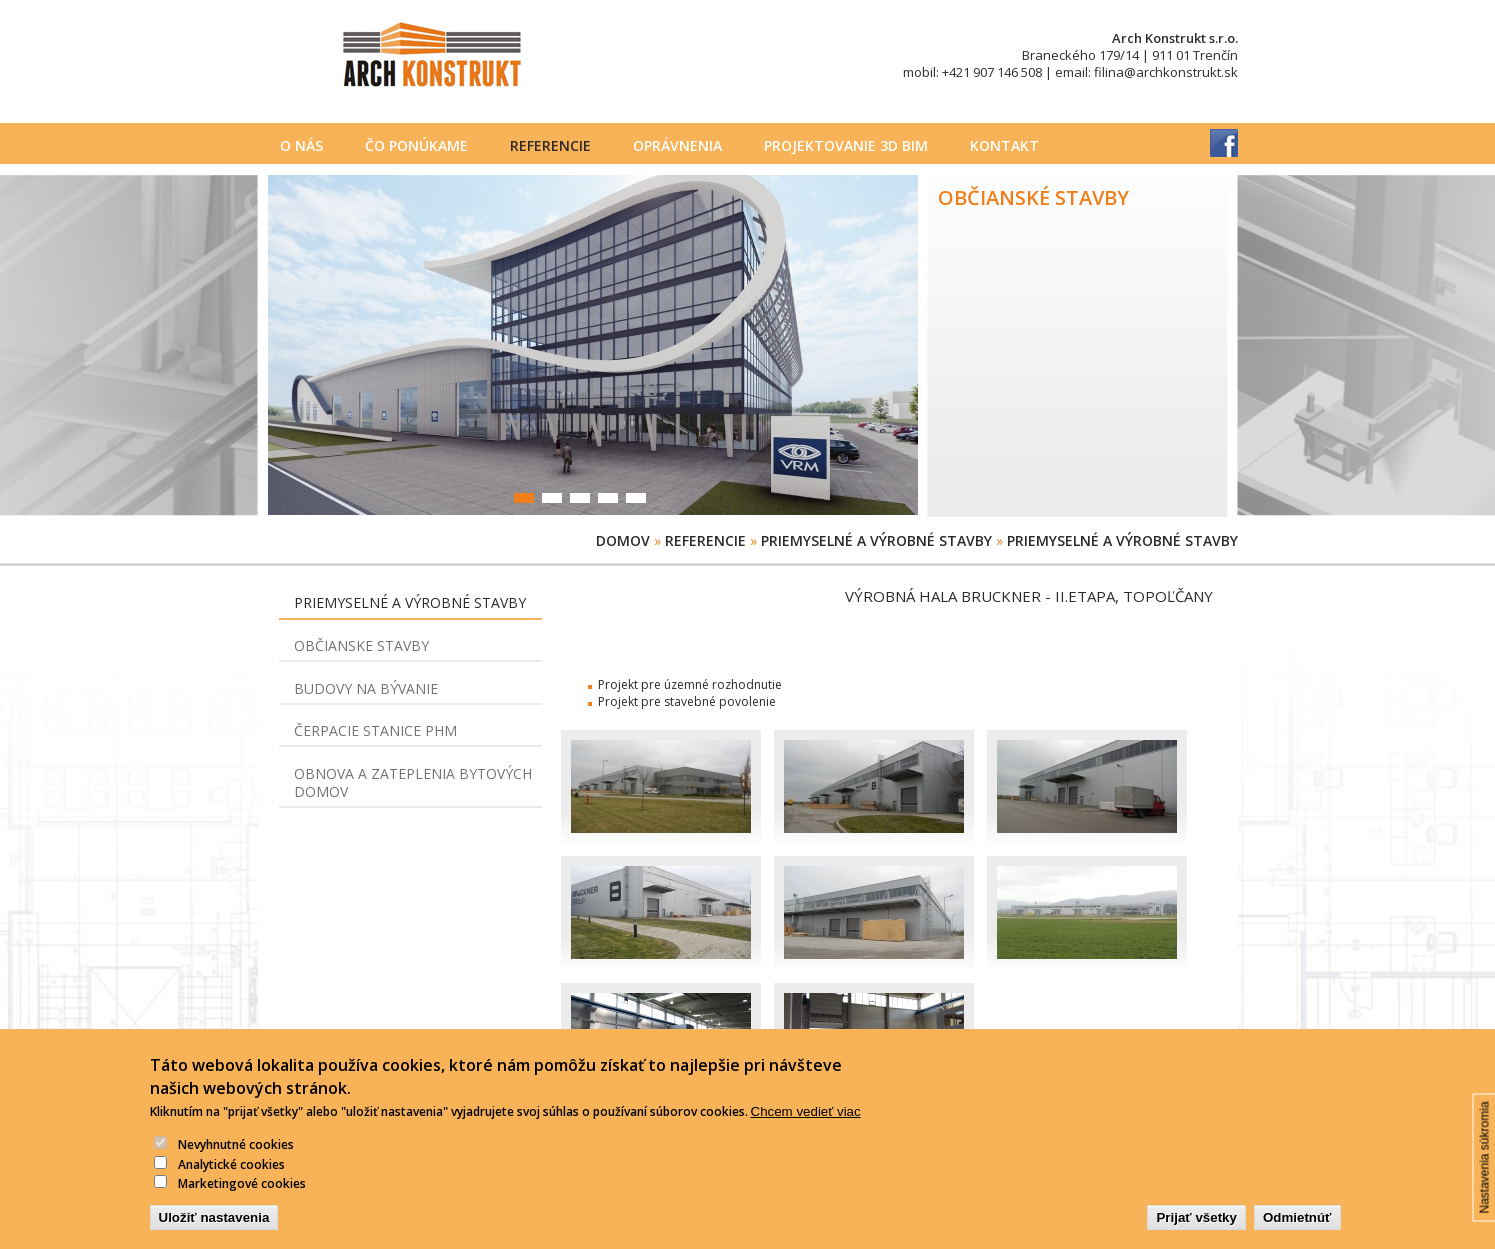  What do you see at coordinates (375, 730) in the screenshot?
I see `Čerpacie stanice PHM` at bounding box center [375, 730].